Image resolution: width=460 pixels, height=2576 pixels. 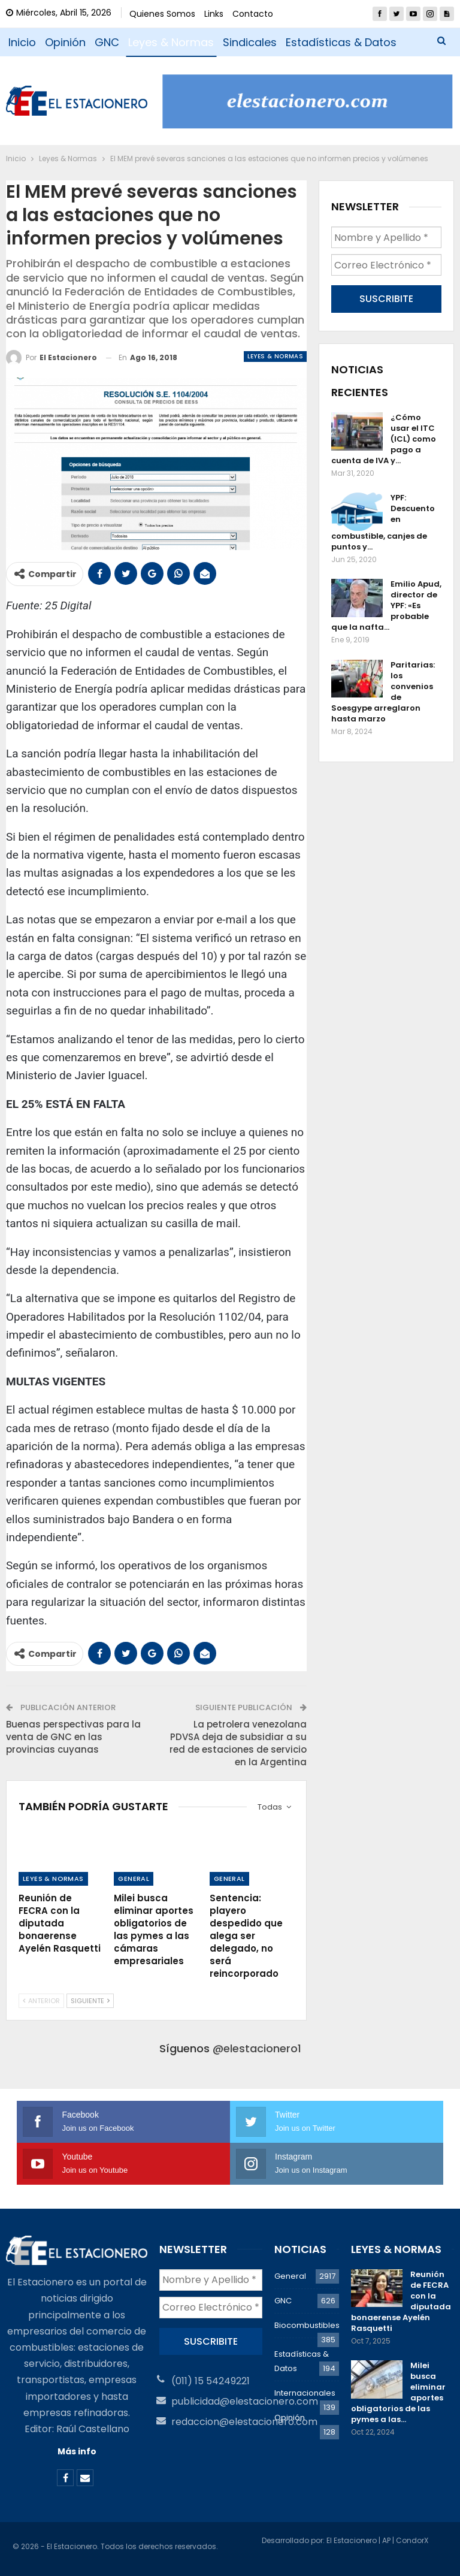 I want to click on La petrolera venezolana PDVSA deja de subsidiar a su red de estaciones de servicio en la Argentina, so click(x=238, y=1743).